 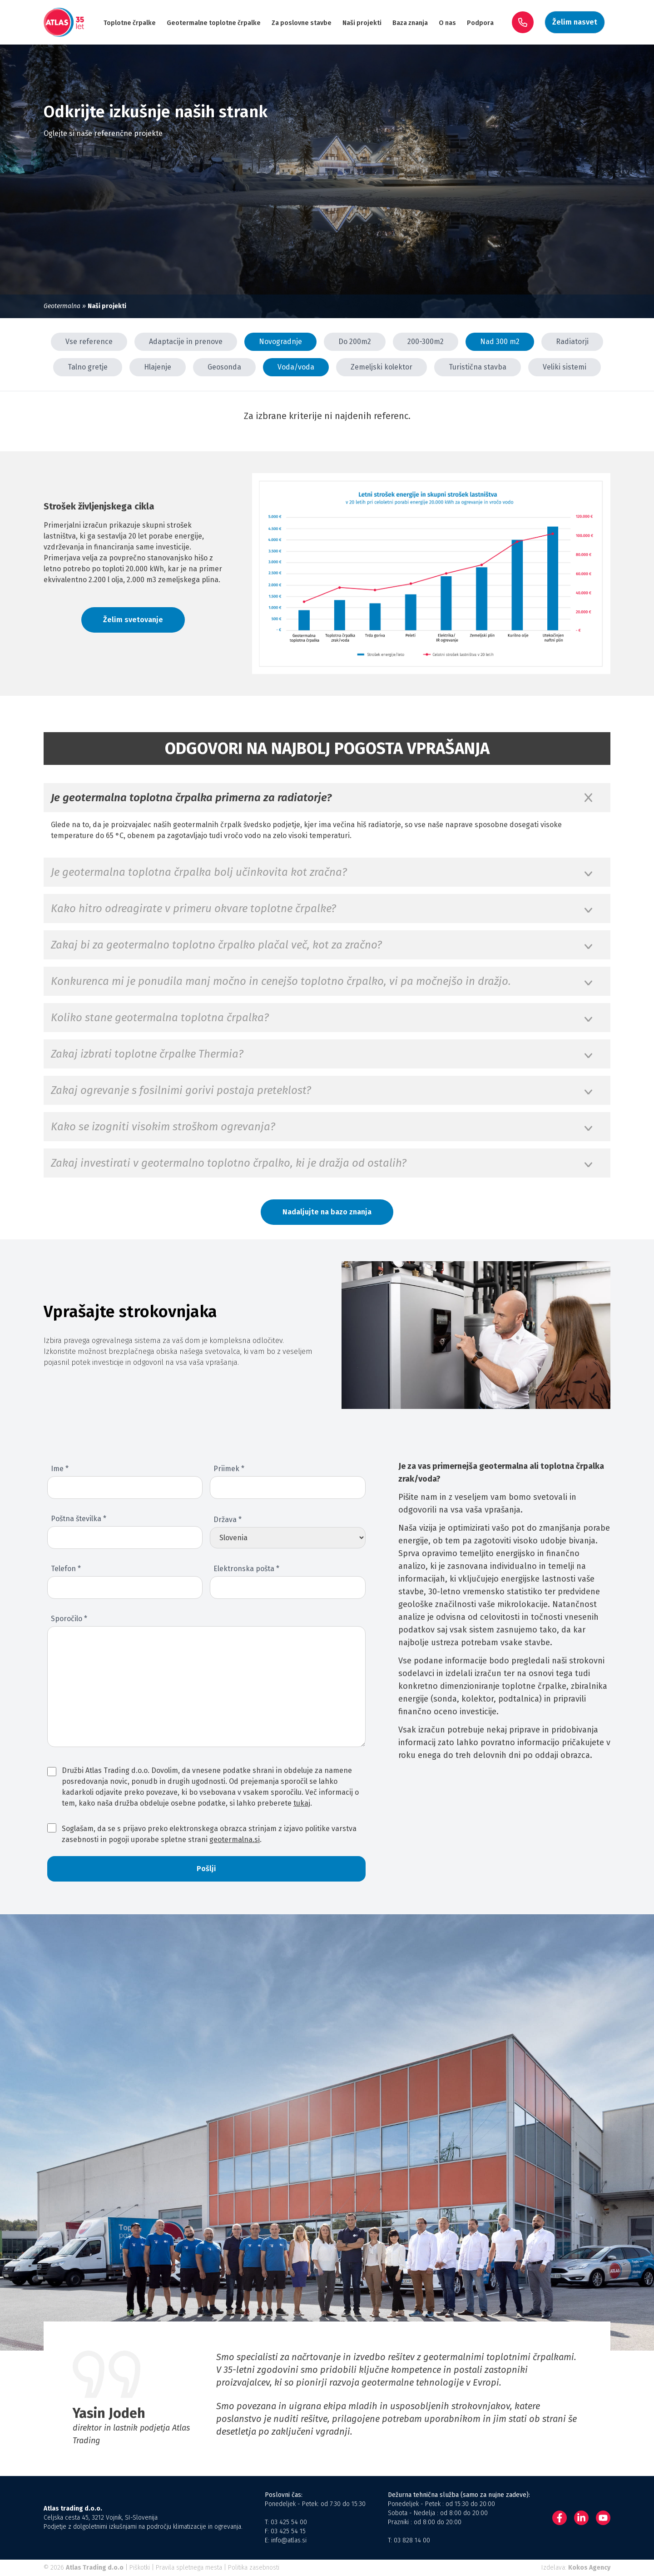 I want to click on Do 200m2, so click(x=354, y=341).